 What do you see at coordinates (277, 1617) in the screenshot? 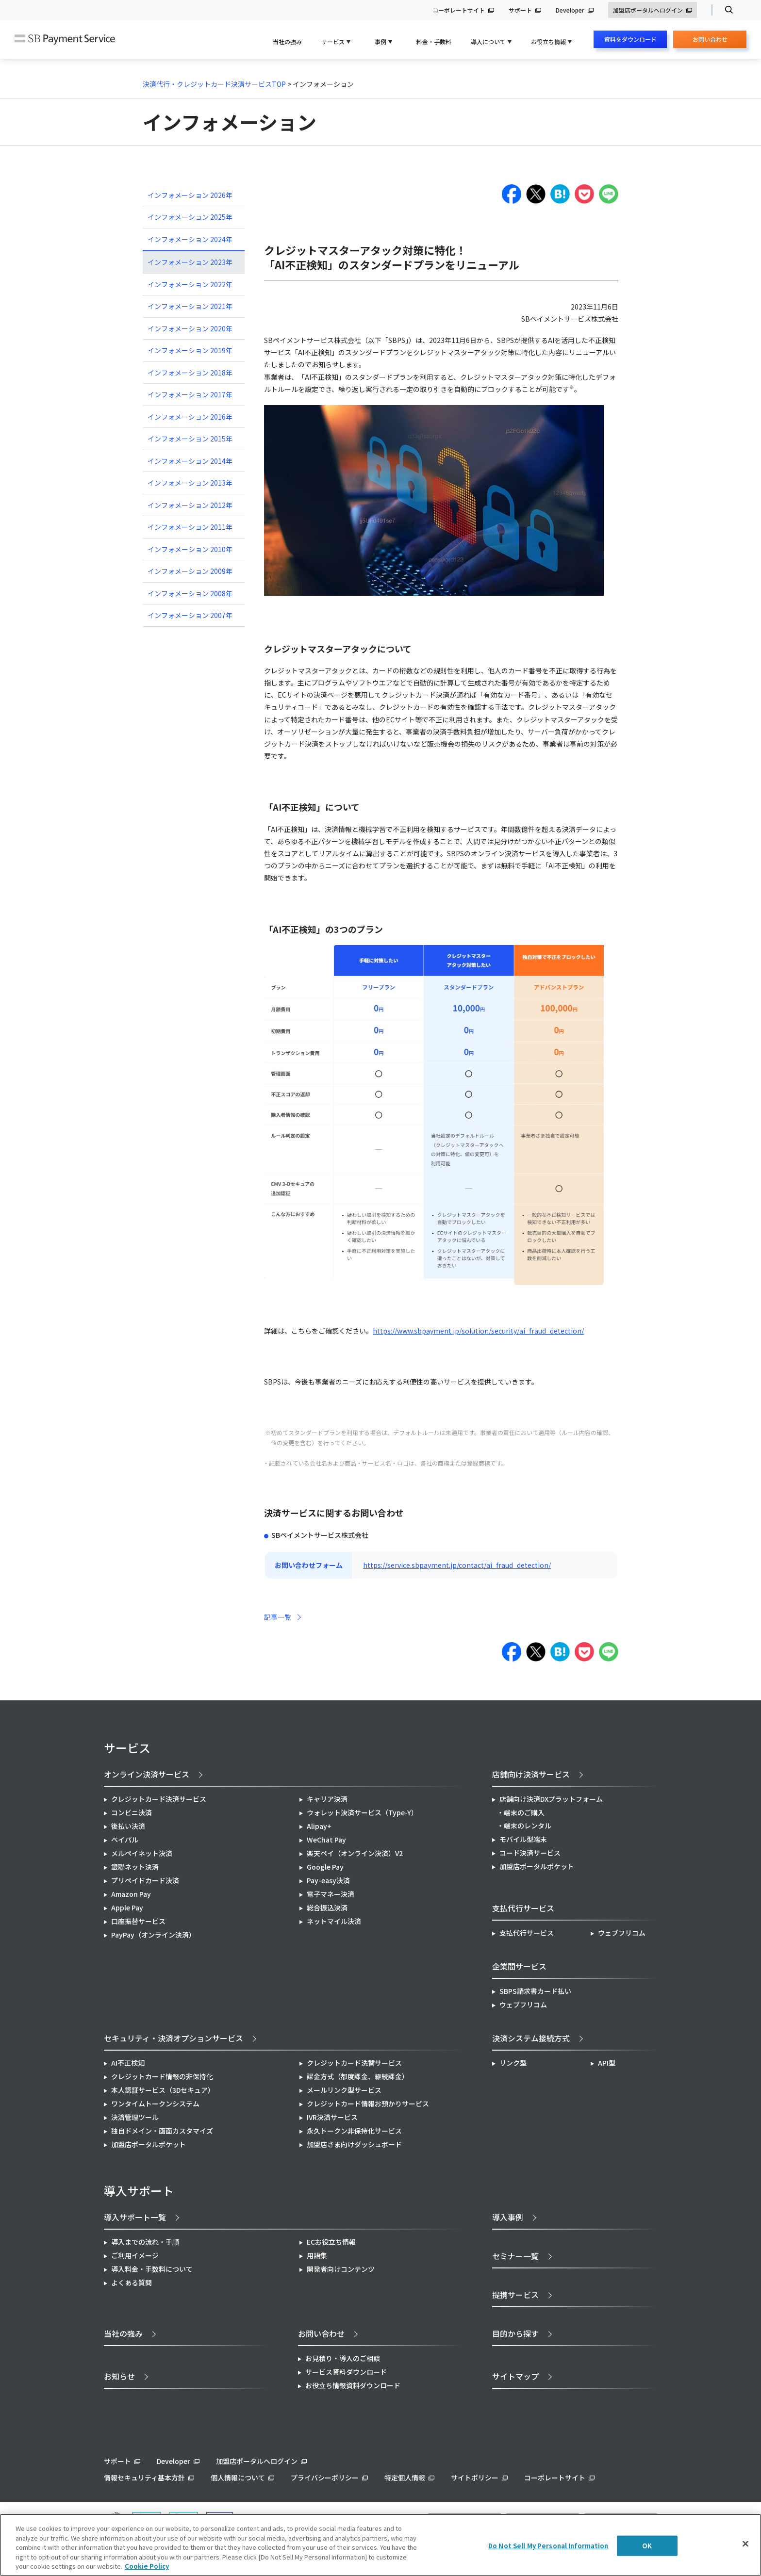
I see `記事一覧` at bounding box center [277, 1617].